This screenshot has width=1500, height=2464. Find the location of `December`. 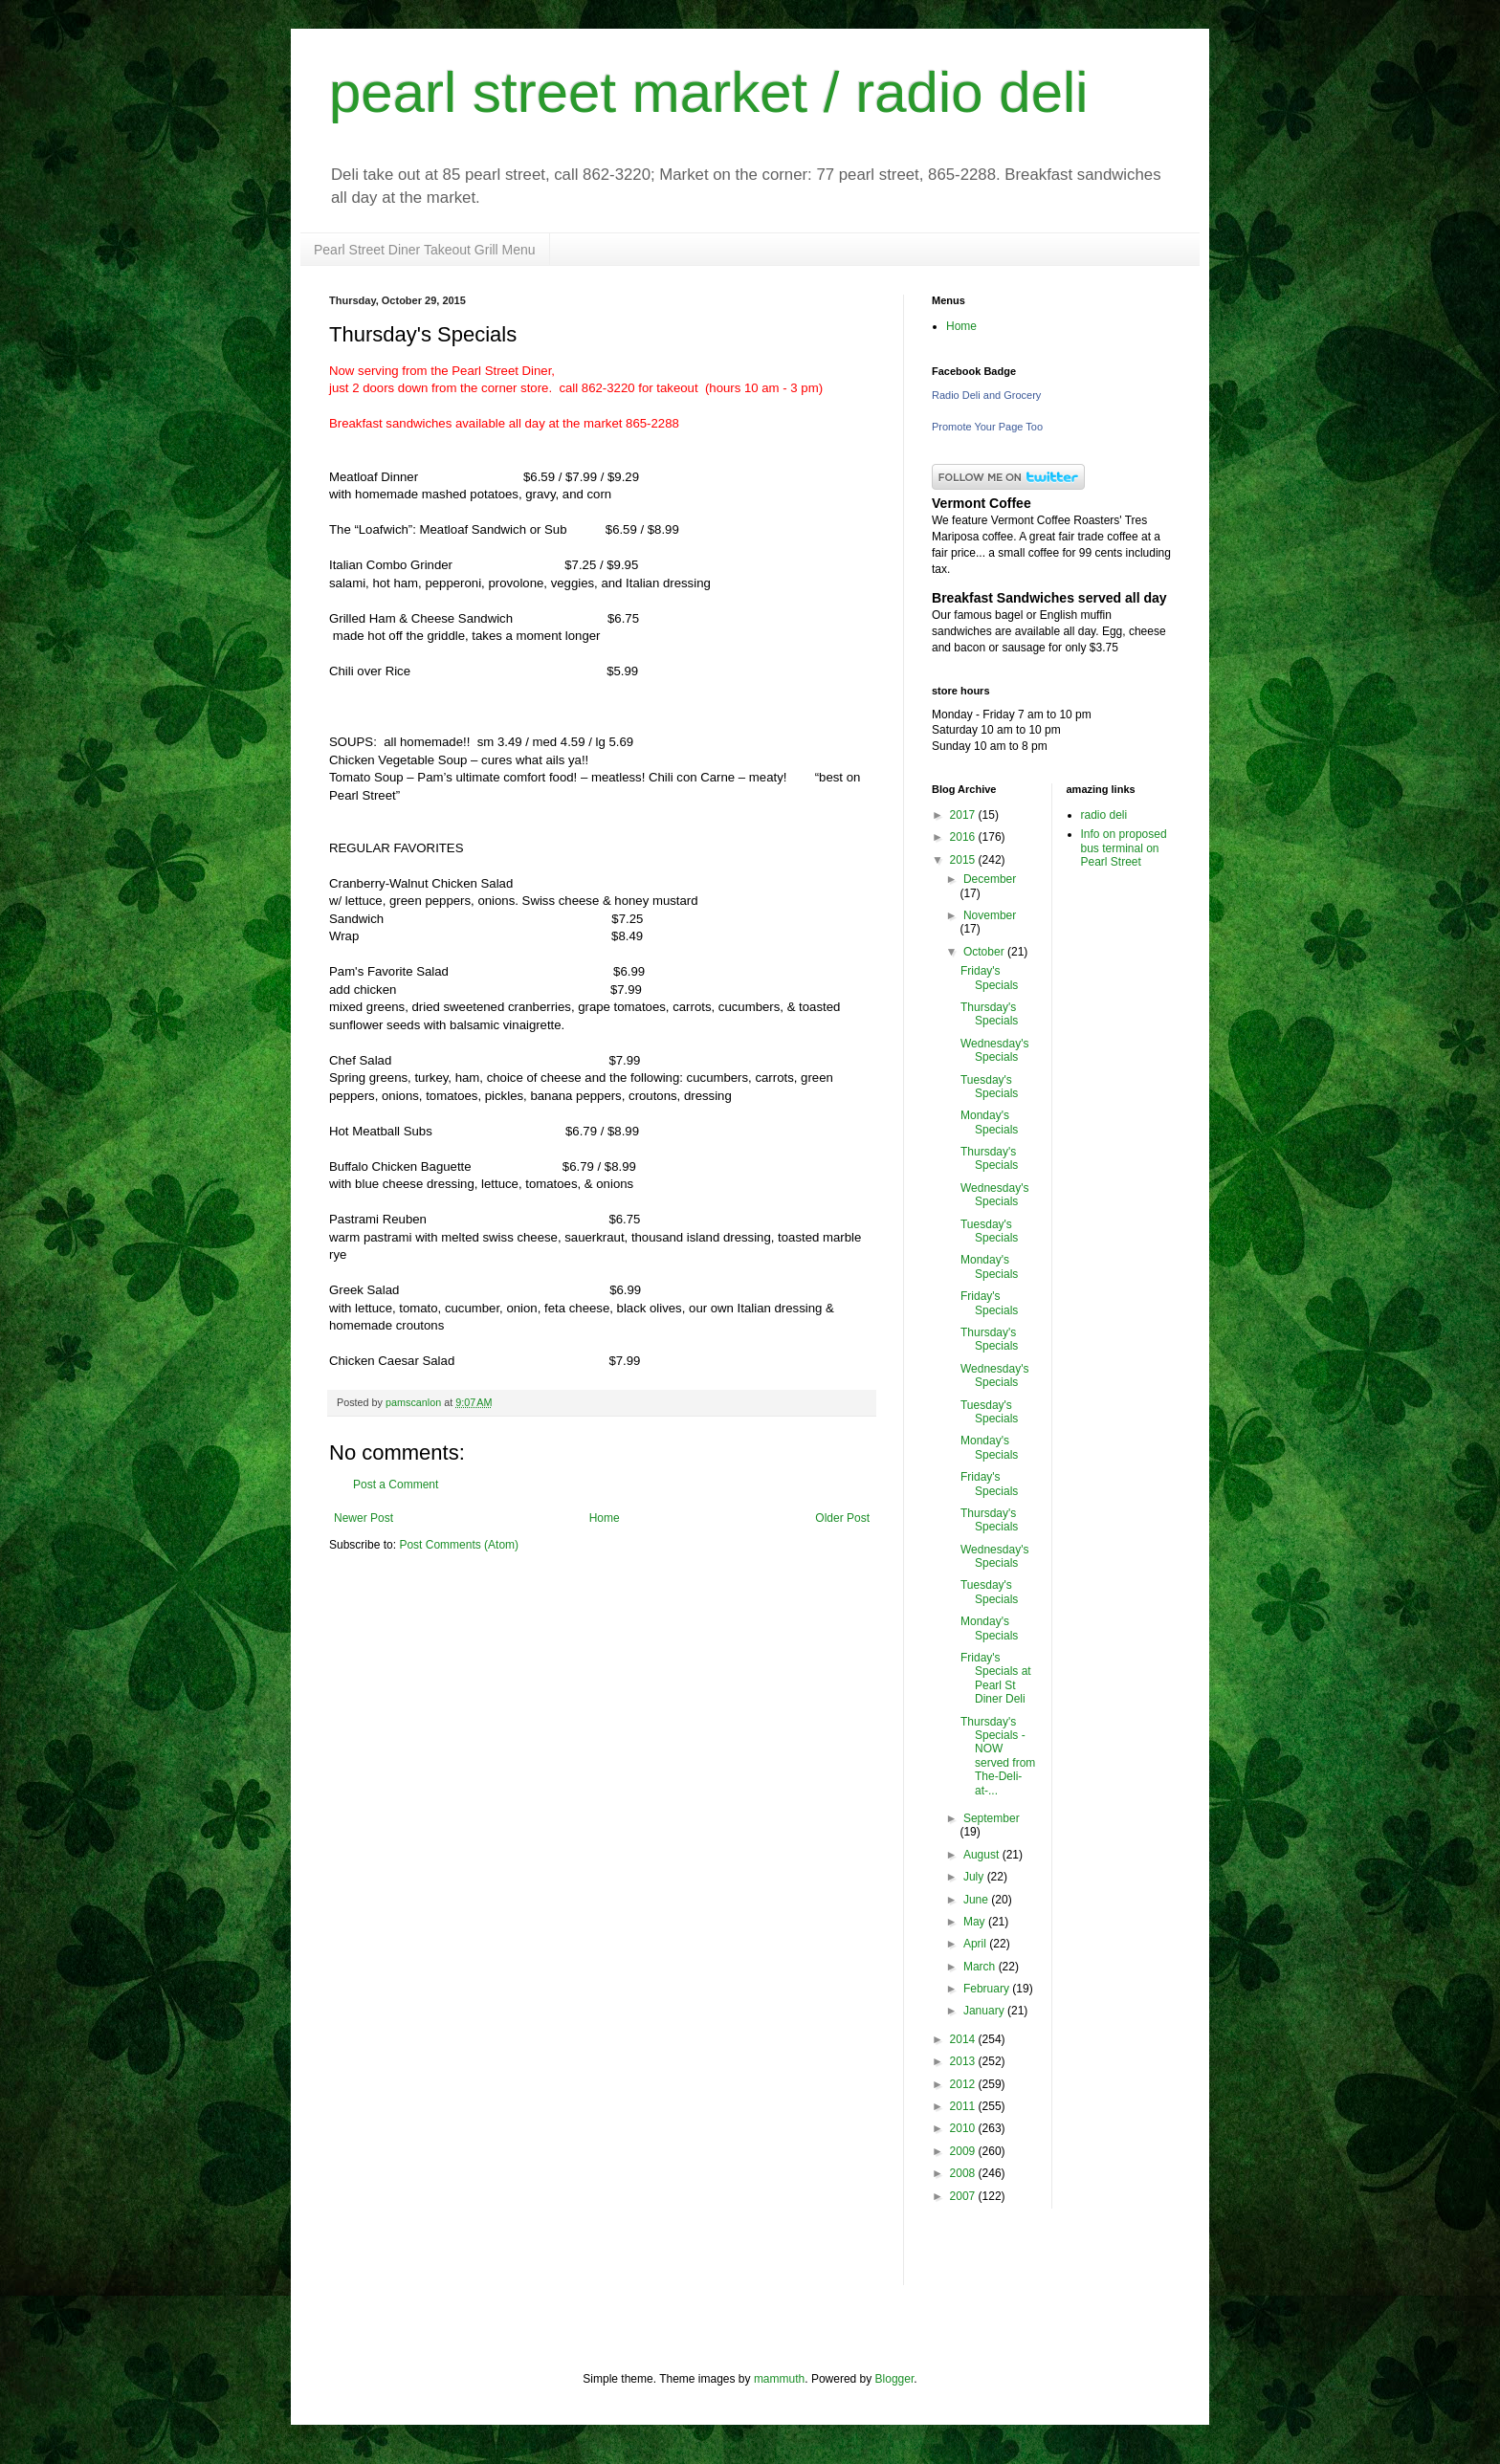

December is located at coordinates (989, 879).